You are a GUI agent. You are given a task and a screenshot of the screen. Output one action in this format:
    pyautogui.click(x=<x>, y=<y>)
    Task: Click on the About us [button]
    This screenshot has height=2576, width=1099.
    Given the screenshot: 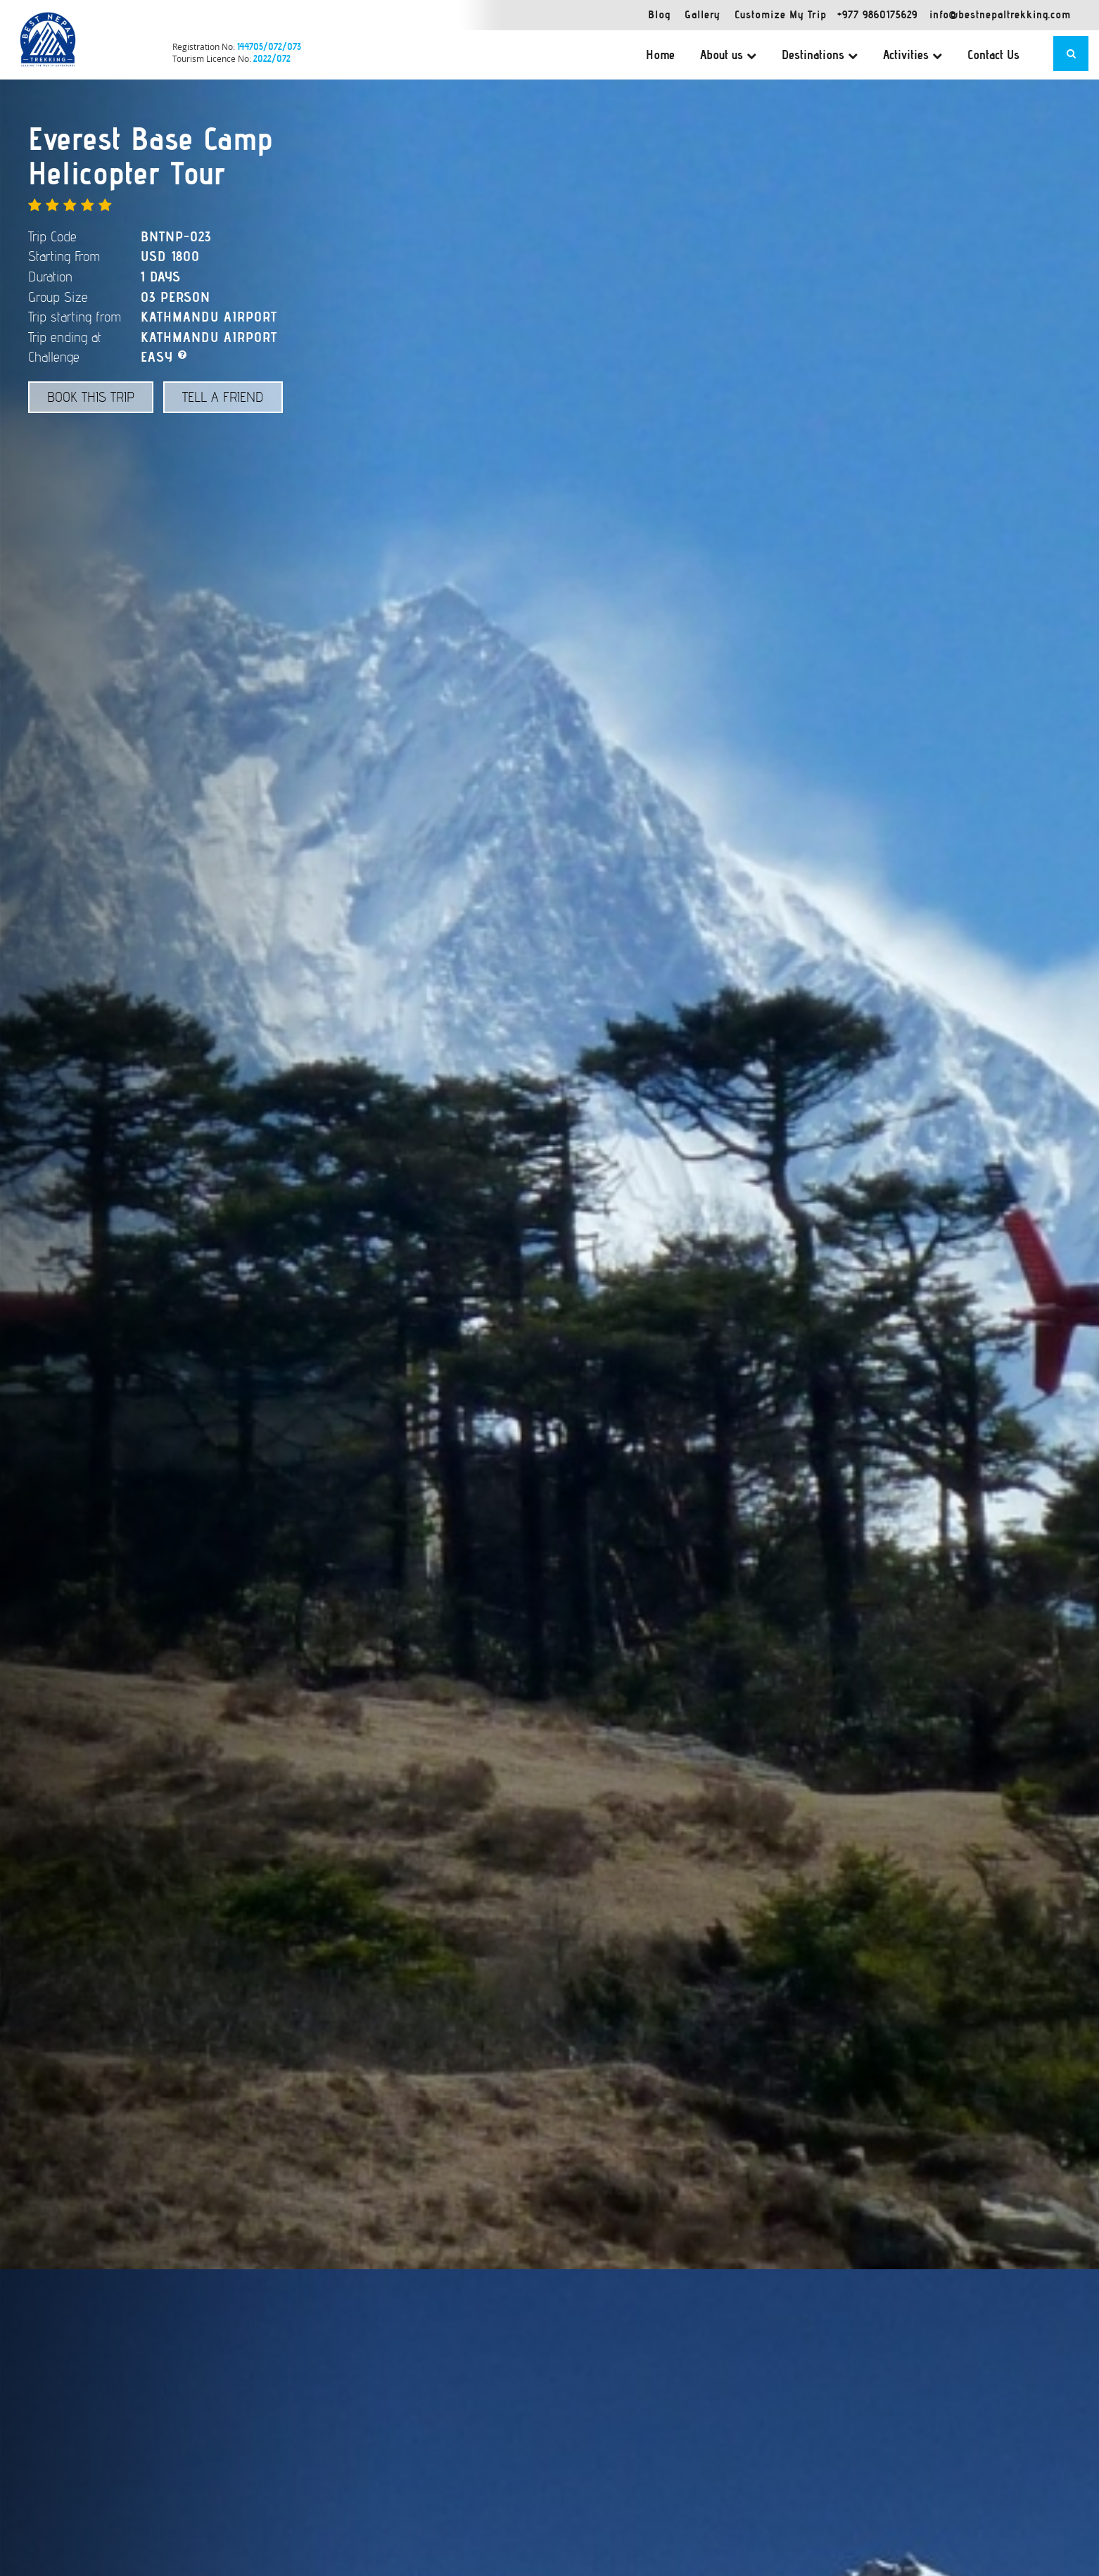 What is the action you would take?
    pyautogui.click(x=728, y=55)
    